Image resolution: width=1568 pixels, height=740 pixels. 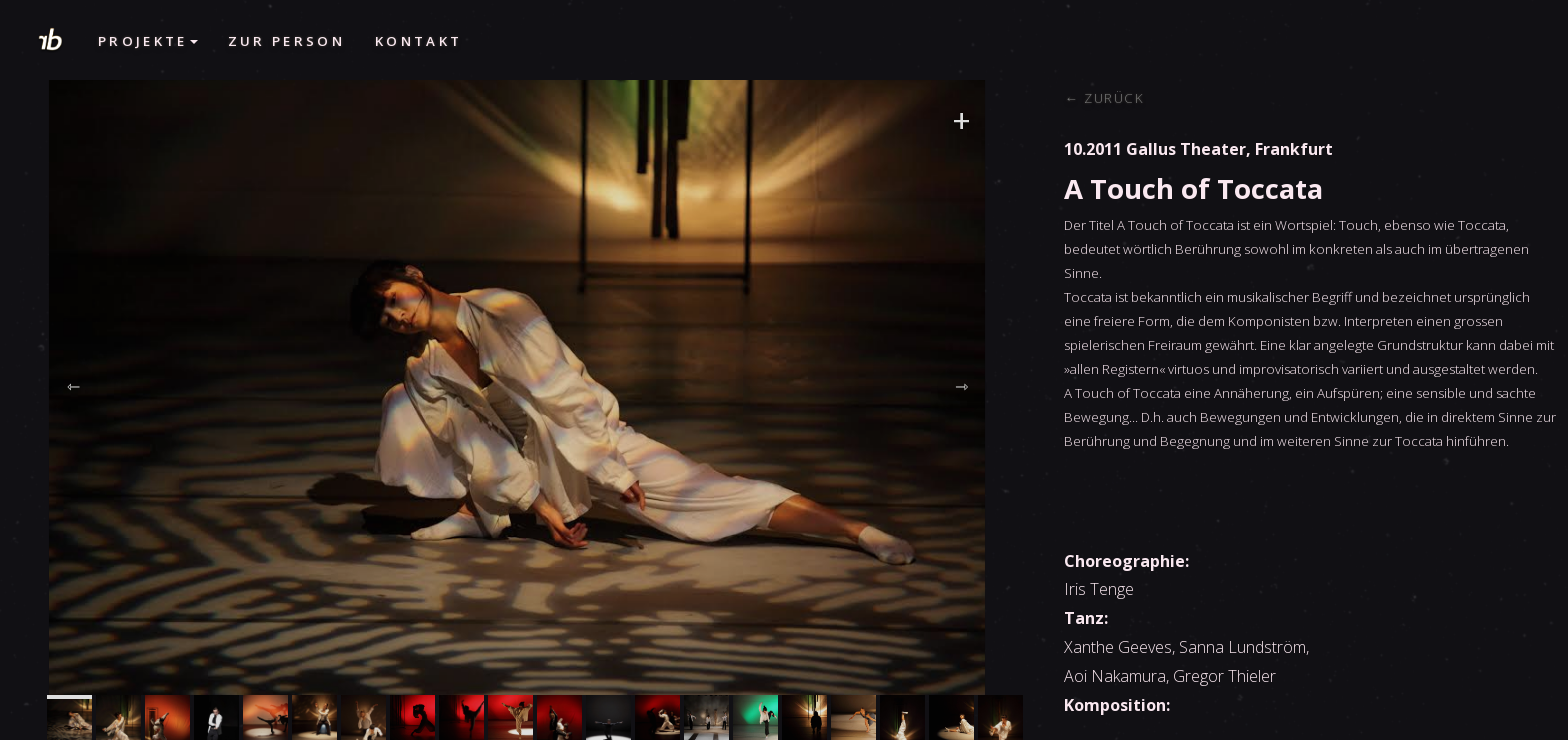 What do you see at coordinates (148, 41) in the screenshot?
I see `Projekte` at bounding box center [148, 41].